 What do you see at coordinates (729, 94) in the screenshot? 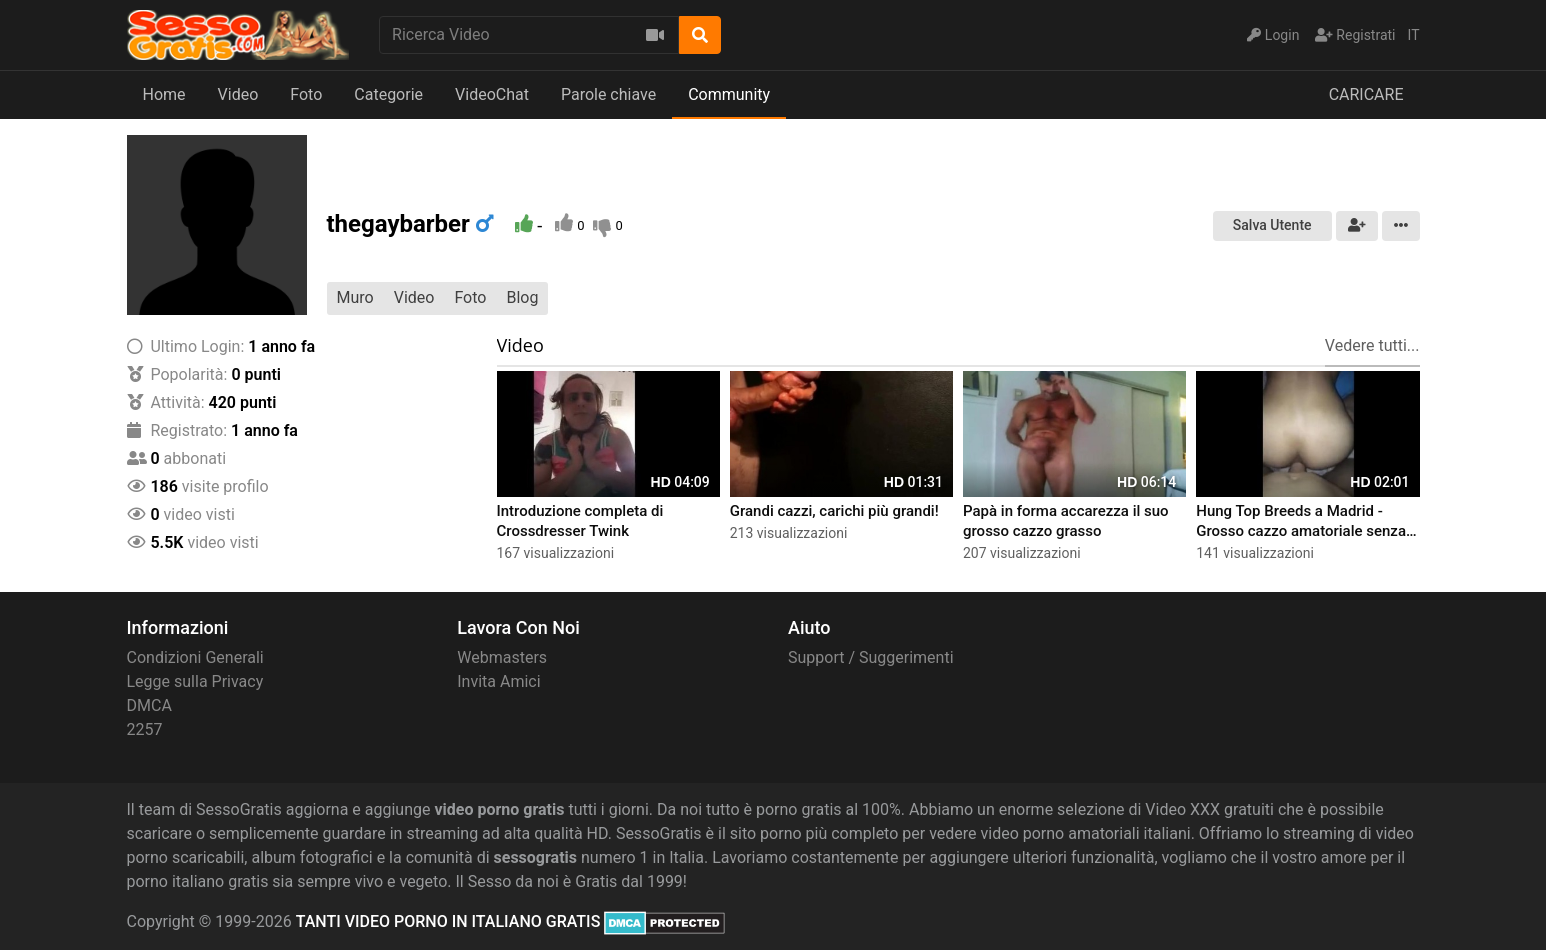
I see `Community` at bounding box center [729, 94].